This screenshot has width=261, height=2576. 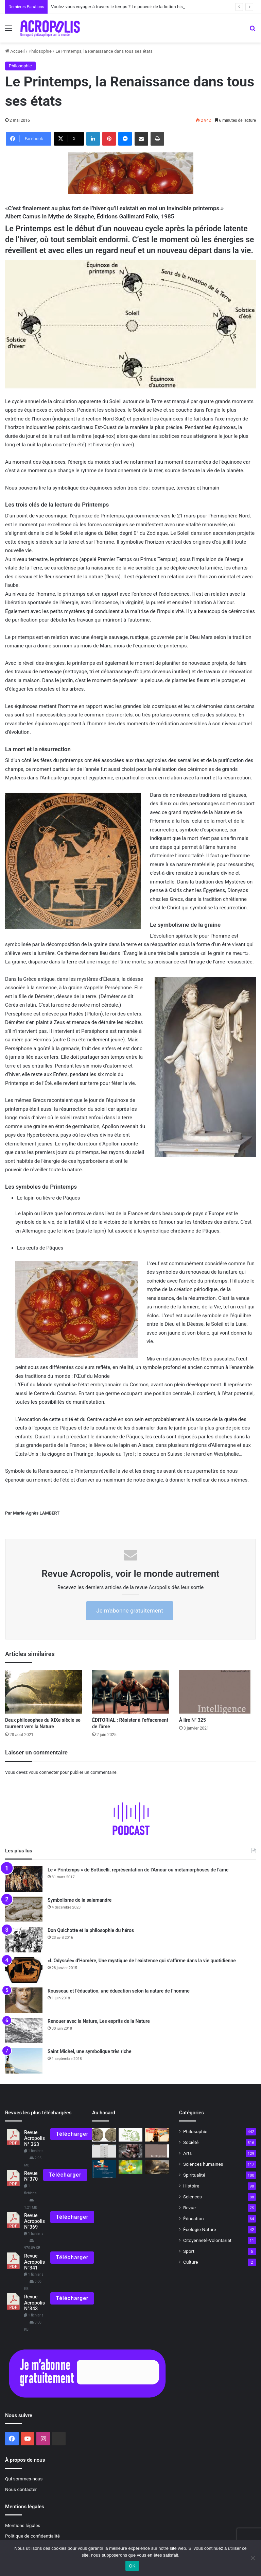 What do you see at coordinates (142, 1960) in the screenshot?
I see `«L’Odyssée» d’Homère, Une mystique de l’existence qui s’affirme dans la vie quotidienne` at bounding box center [142, 1960].